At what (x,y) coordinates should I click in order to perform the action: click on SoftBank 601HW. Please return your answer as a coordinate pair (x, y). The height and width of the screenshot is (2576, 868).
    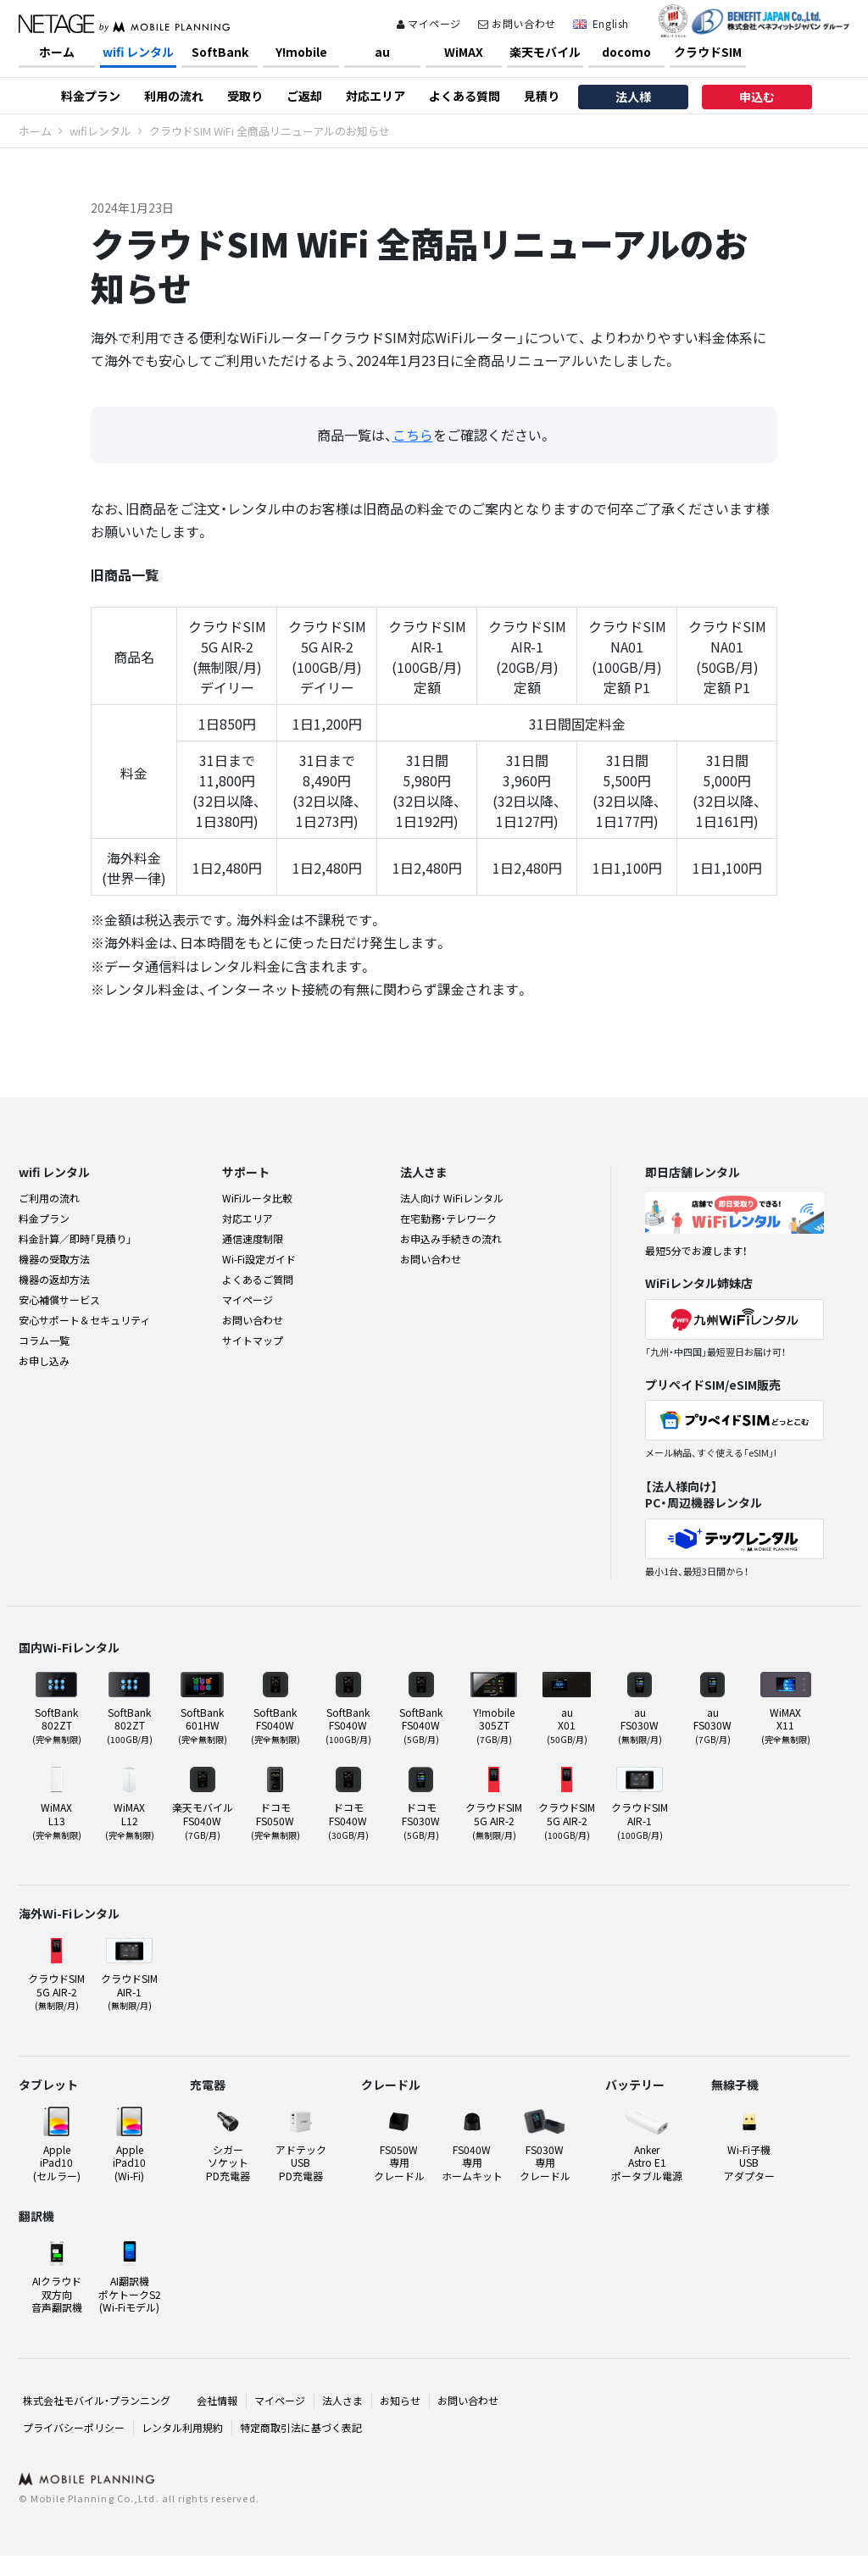
    Looking at the image, I should click on (202, 1725).